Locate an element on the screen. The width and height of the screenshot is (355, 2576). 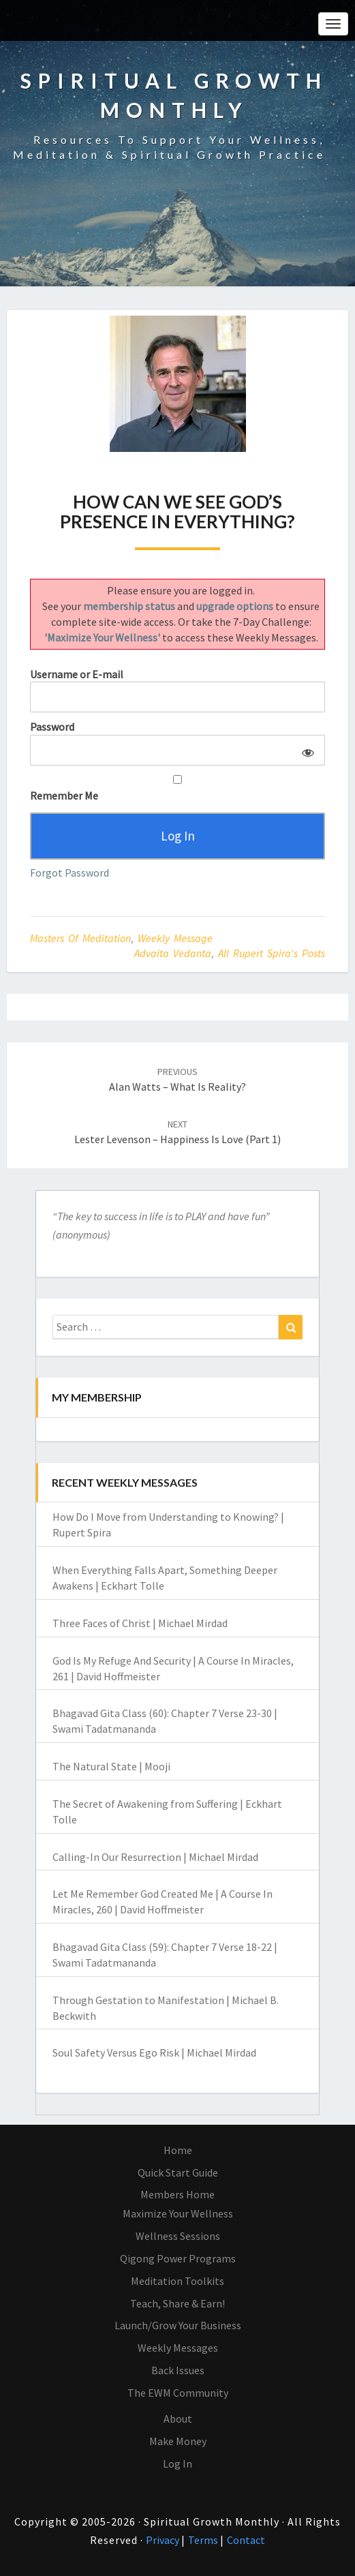
Quick Start Guide is located at coordinates (178, 2172).